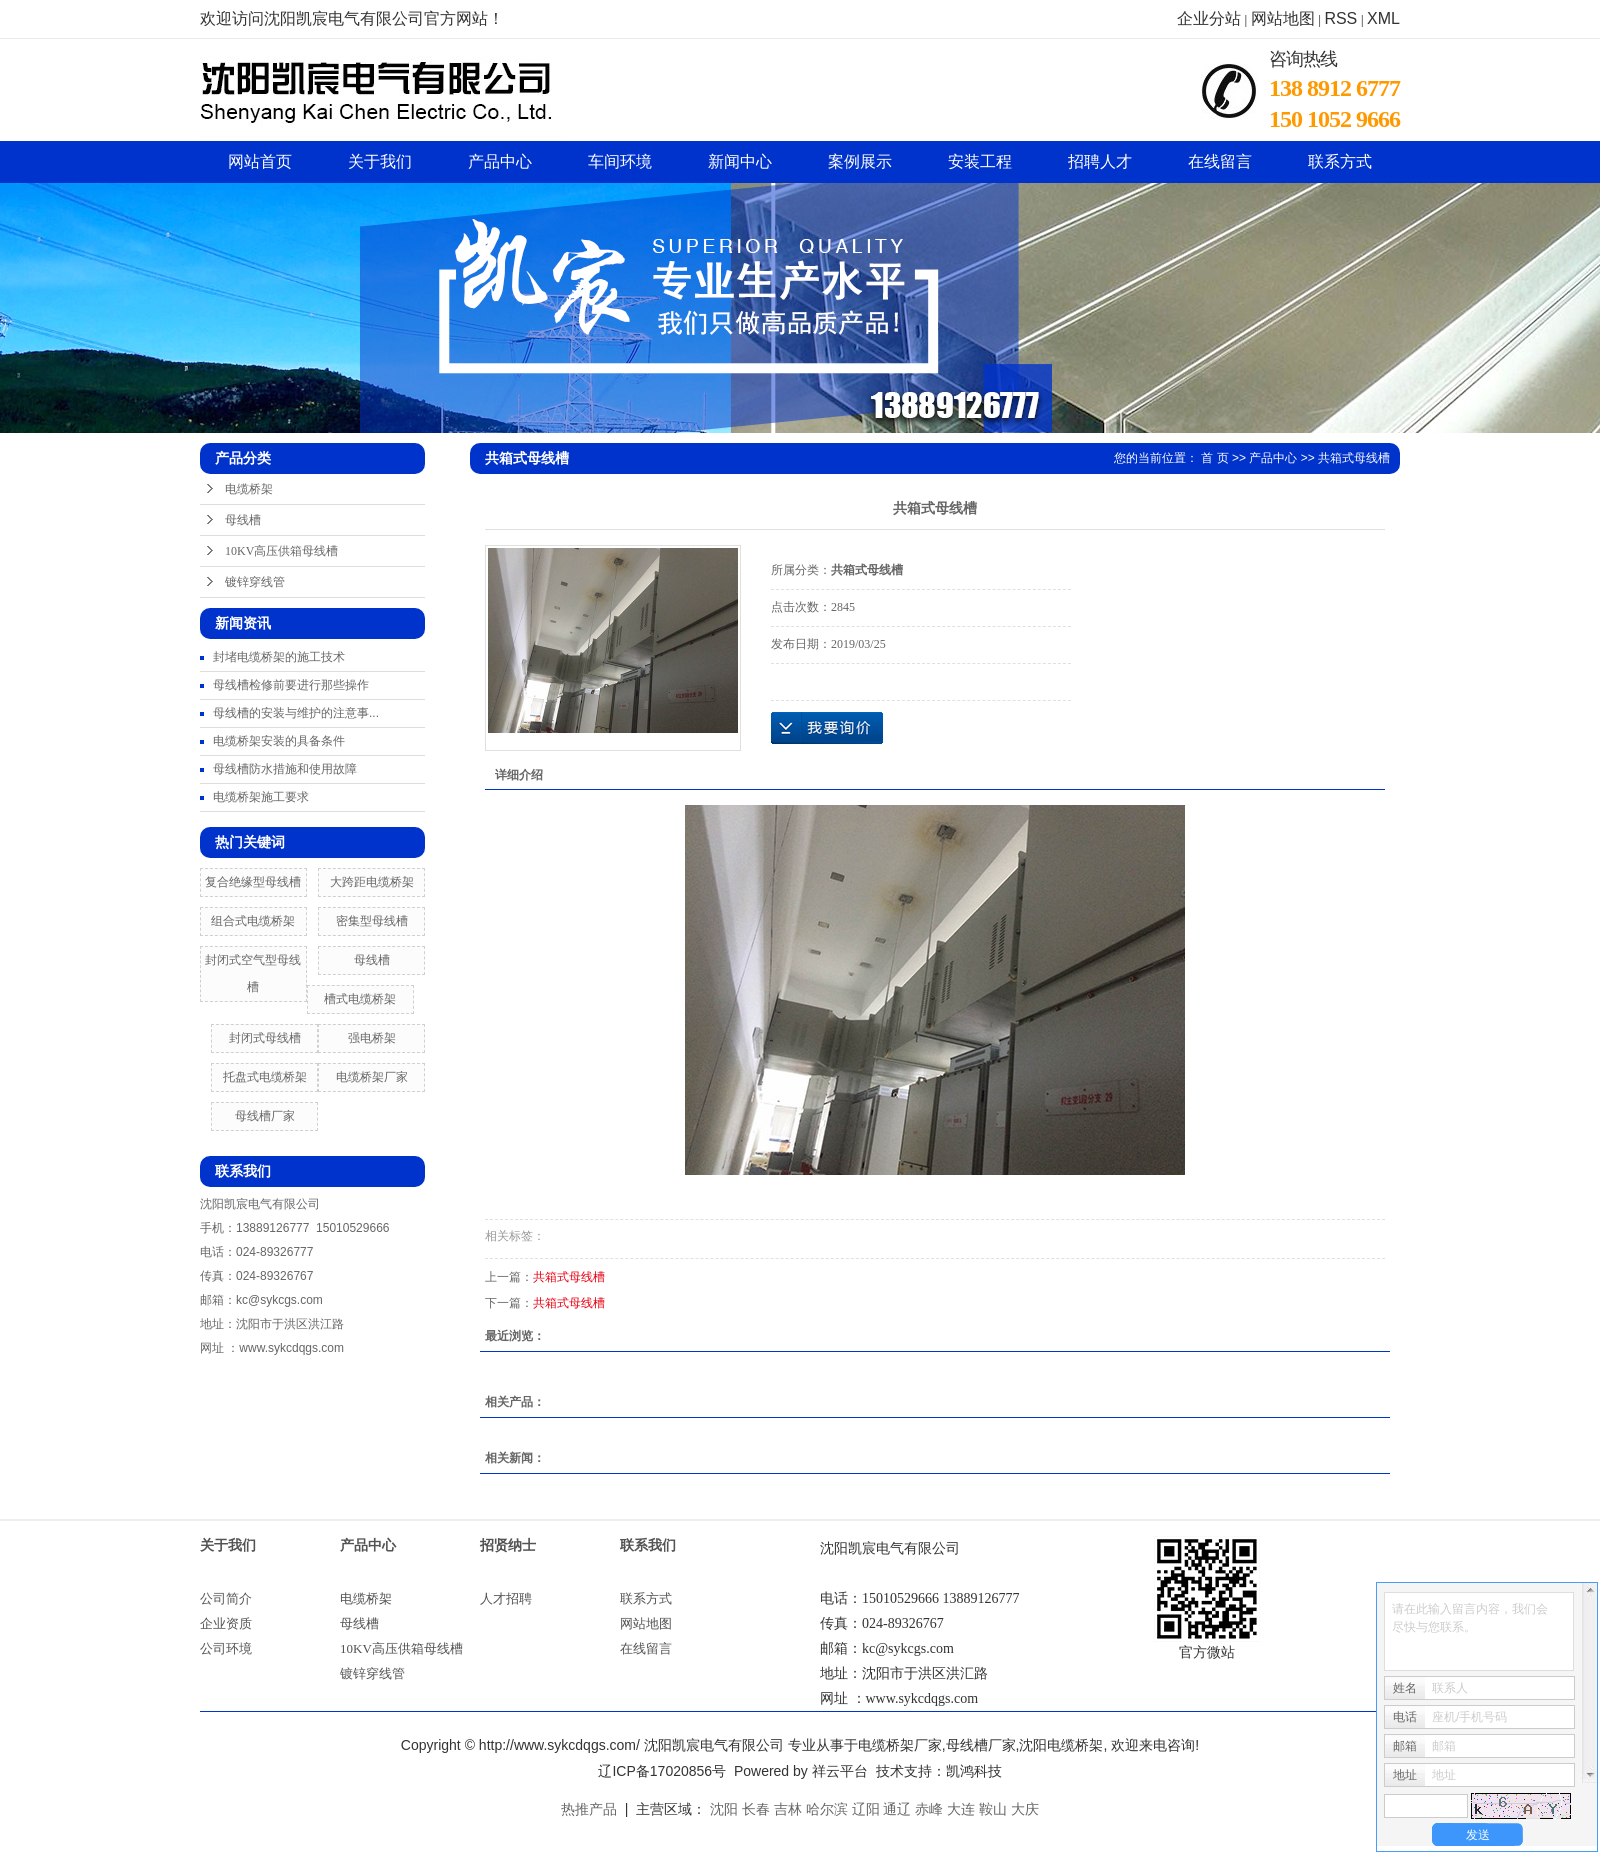 Image resolution: width=1600 pixels, height=1853 pixels. Describe the element at coordinates (620, 161) in the screenshot. I see `车间环境` at that location.